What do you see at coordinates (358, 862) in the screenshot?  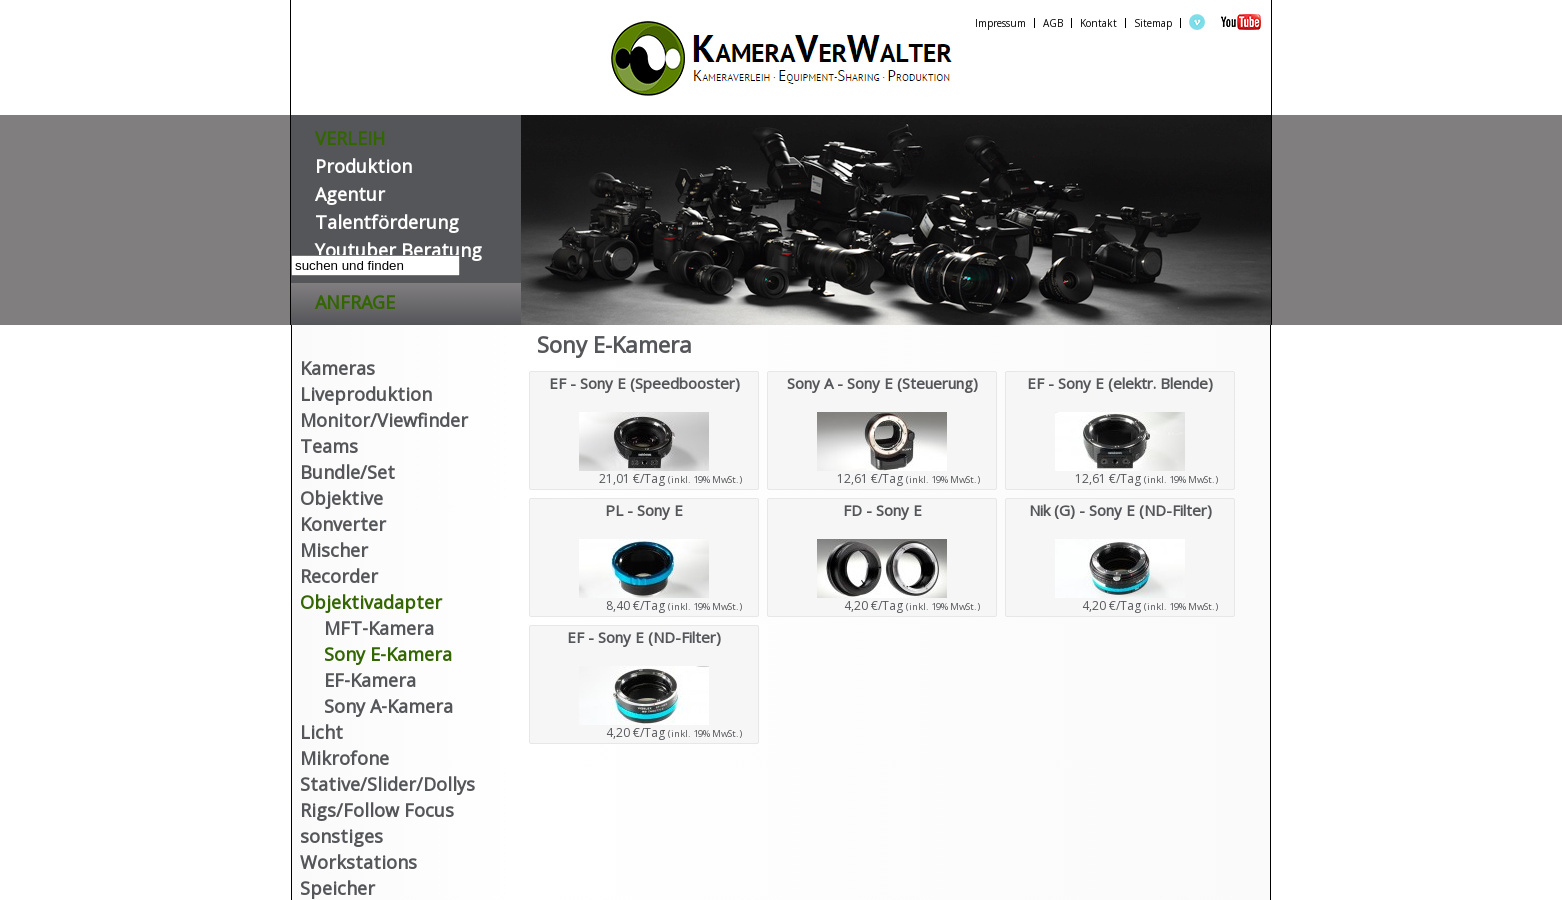 I see `Workstations` at bounding box center [358, 862].